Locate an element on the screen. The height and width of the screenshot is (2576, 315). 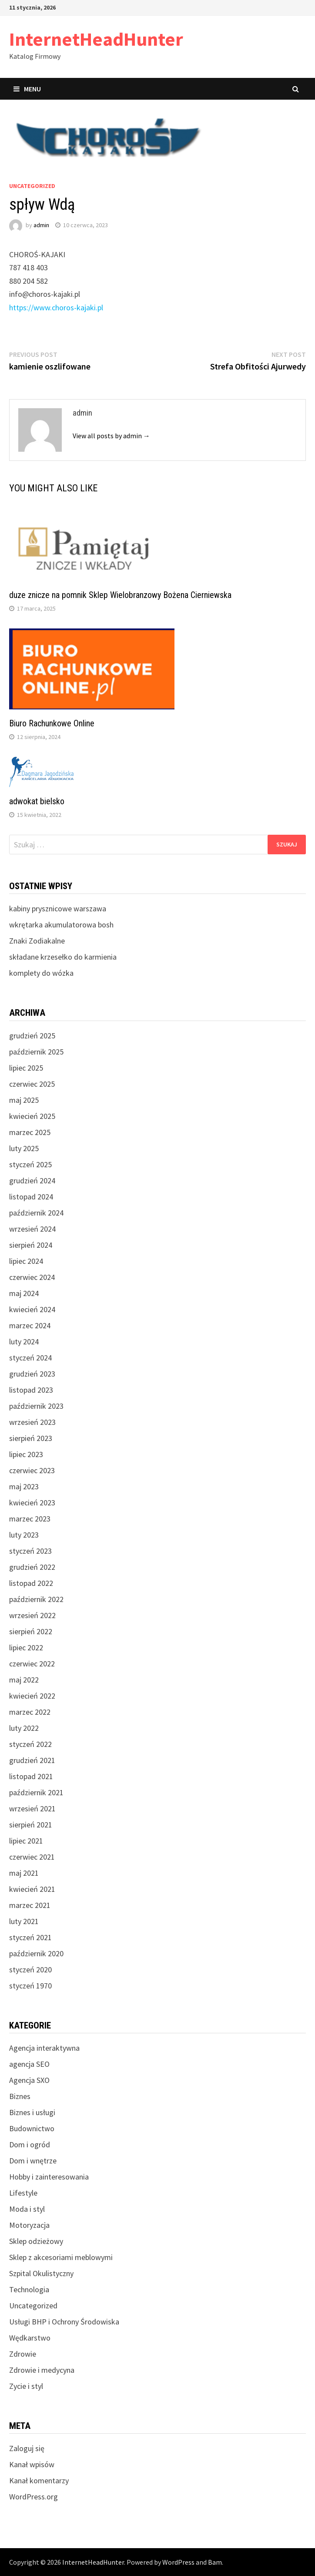
Szpital Okulistyczny is located at coordinates (41, 2273).